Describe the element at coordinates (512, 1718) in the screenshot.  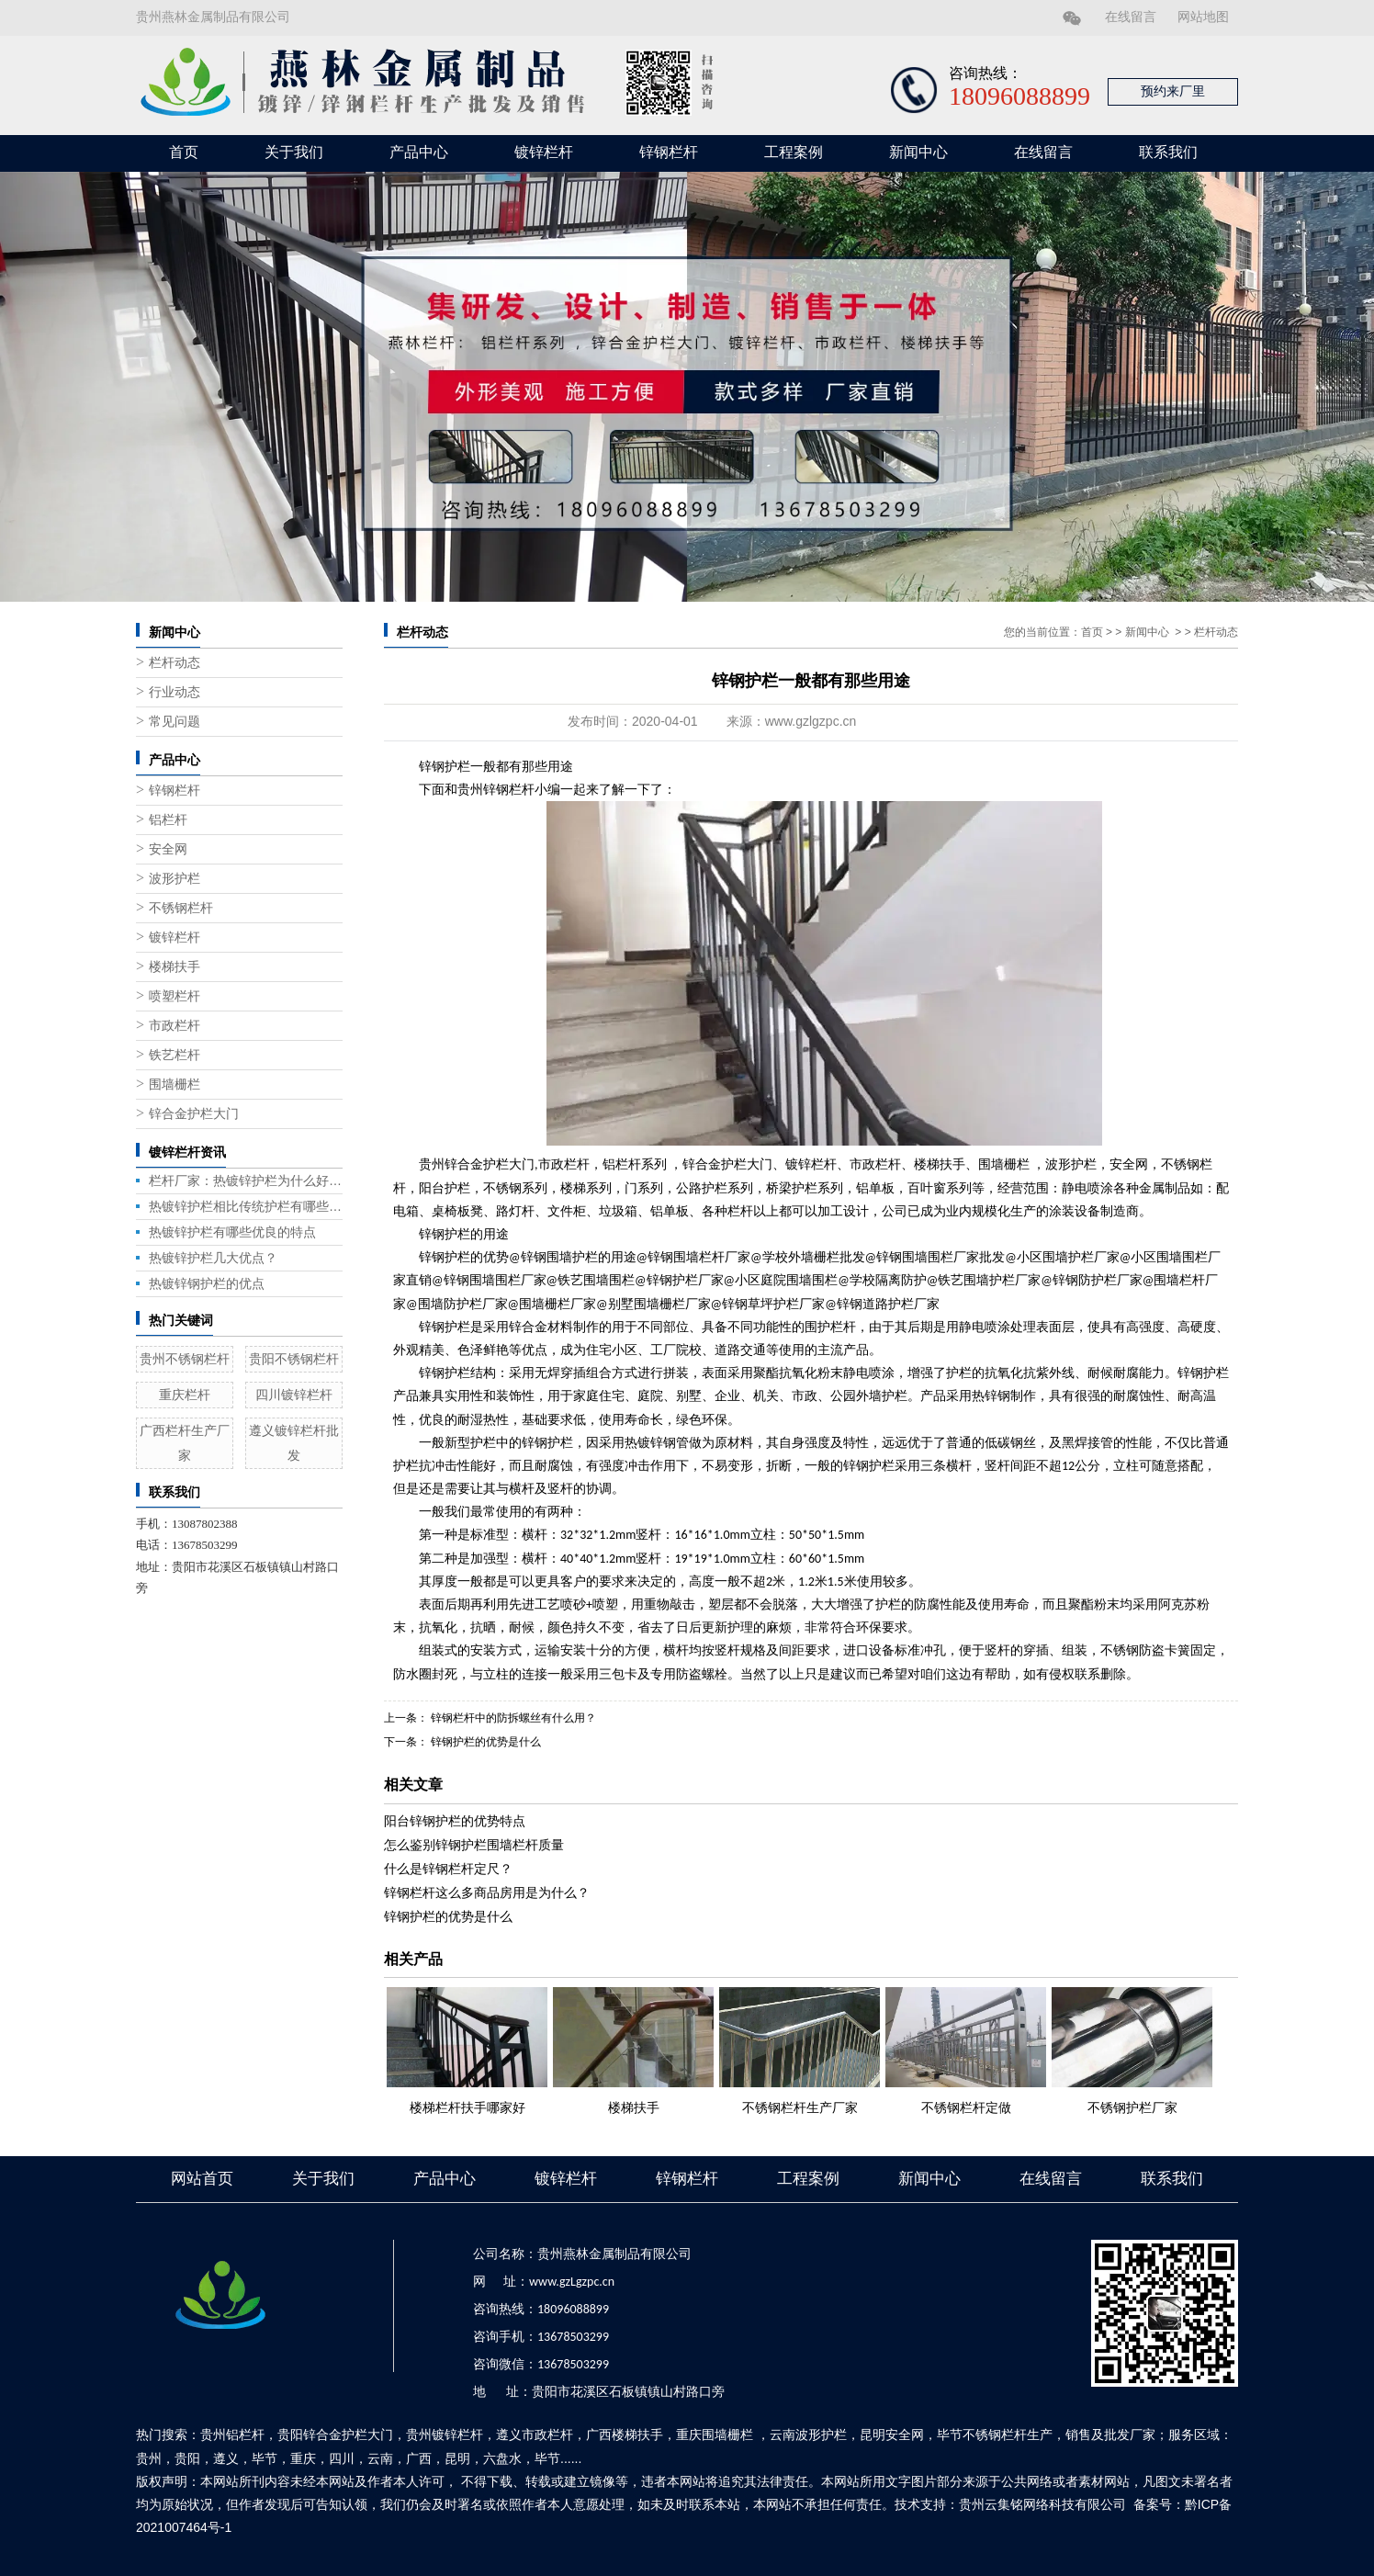
I see `锌钢栏杆中的防拆螺丝有什么用？` at that location.